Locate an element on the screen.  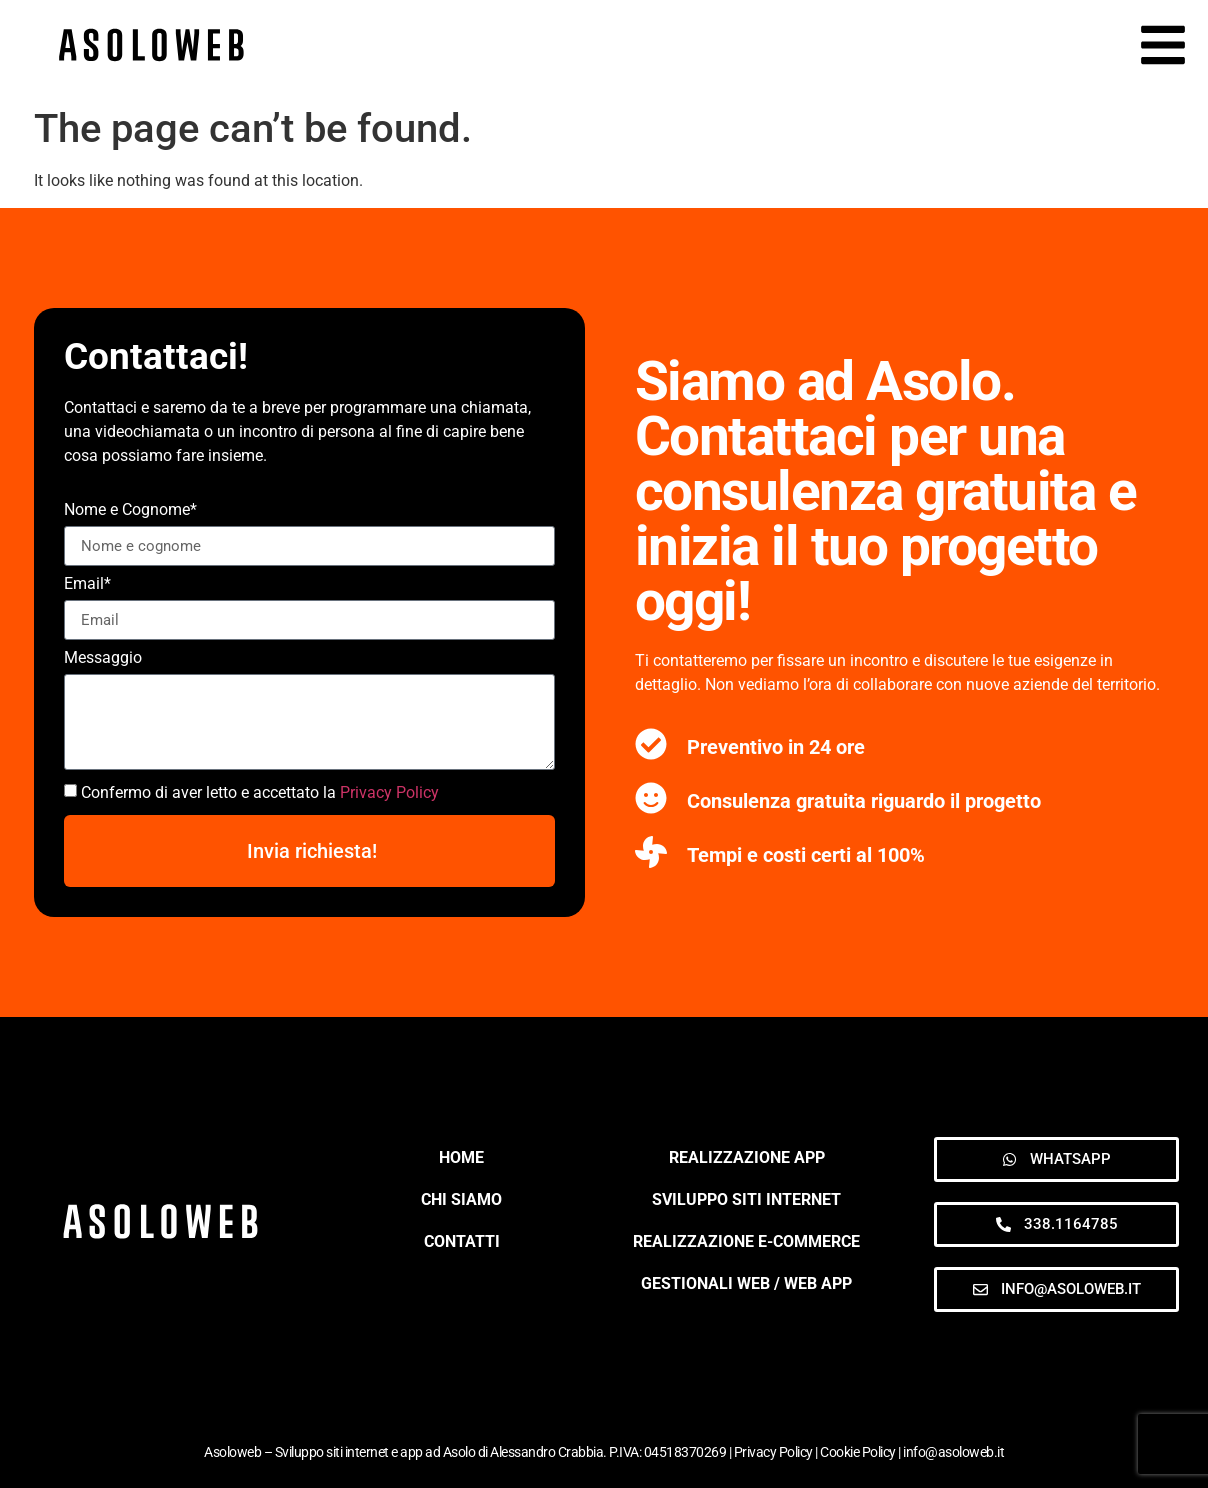
Nome e Cognome* is located at coordinates (130, 510).